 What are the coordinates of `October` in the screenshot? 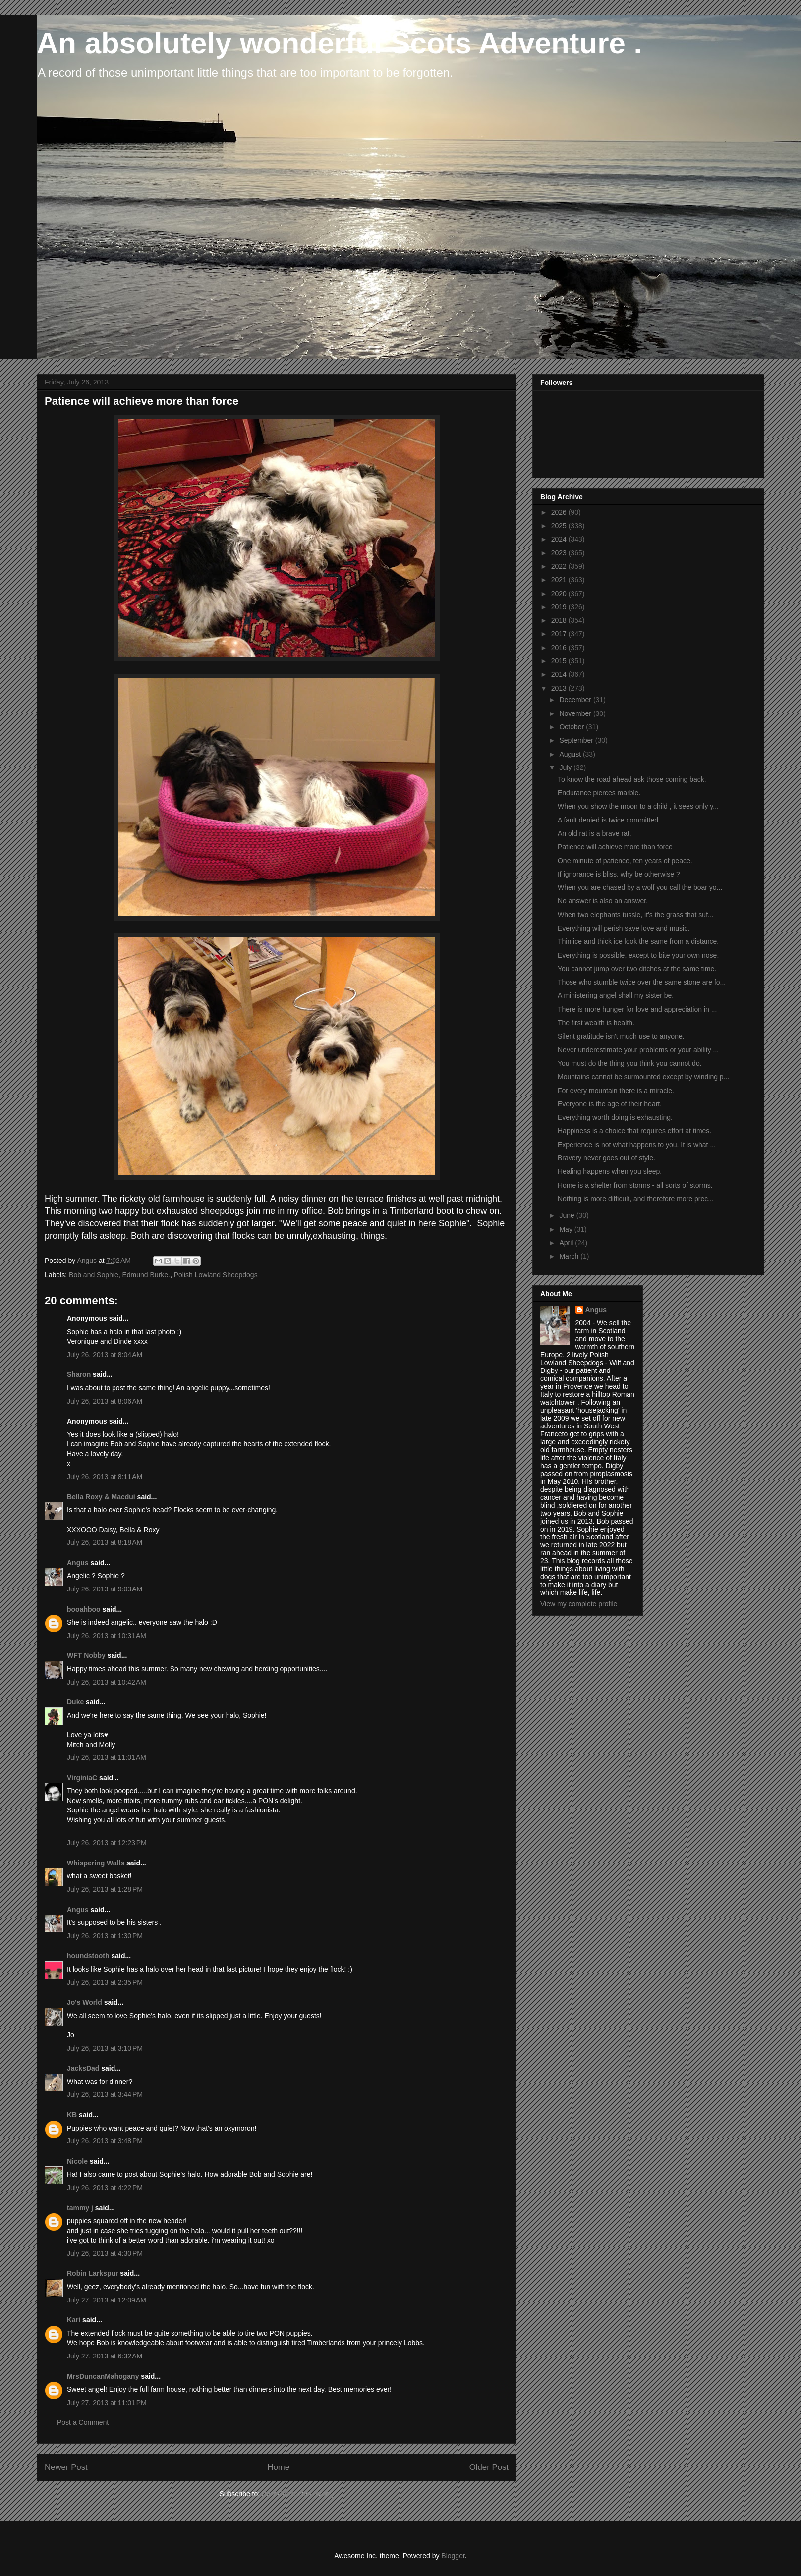 It's located at (572, 727).